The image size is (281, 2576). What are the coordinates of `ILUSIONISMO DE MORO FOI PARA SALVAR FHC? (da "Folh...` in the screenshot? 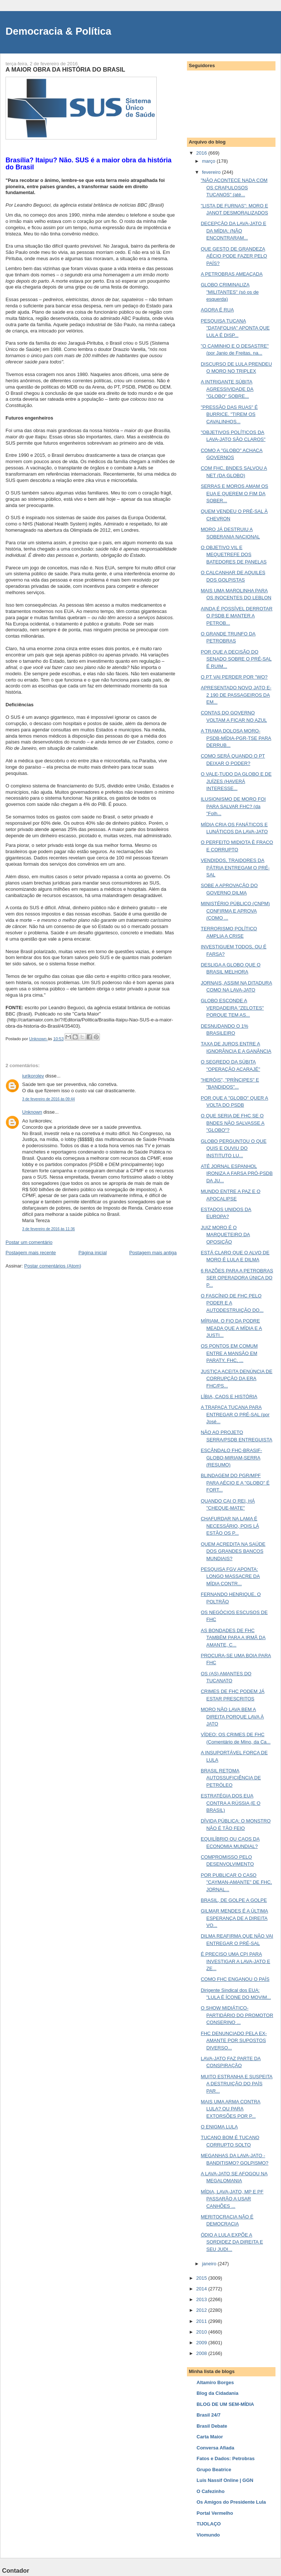 It's located at (233, 806).